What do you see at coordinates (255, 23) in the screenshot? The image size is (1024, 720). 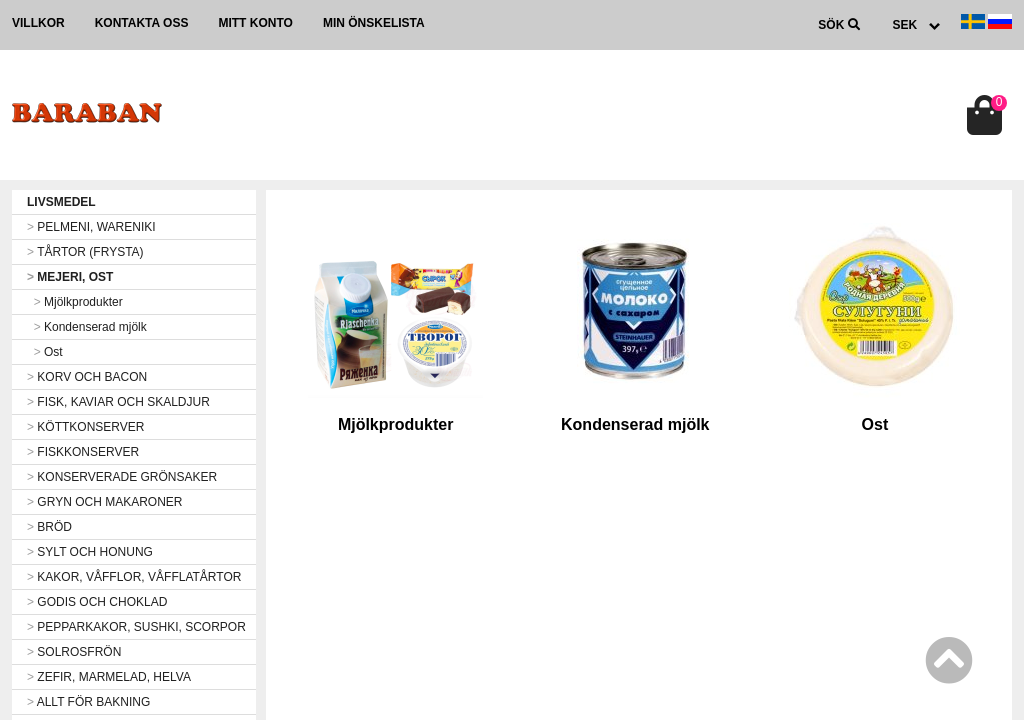 I see `Mitt konto` at bounding box center [255, 23].